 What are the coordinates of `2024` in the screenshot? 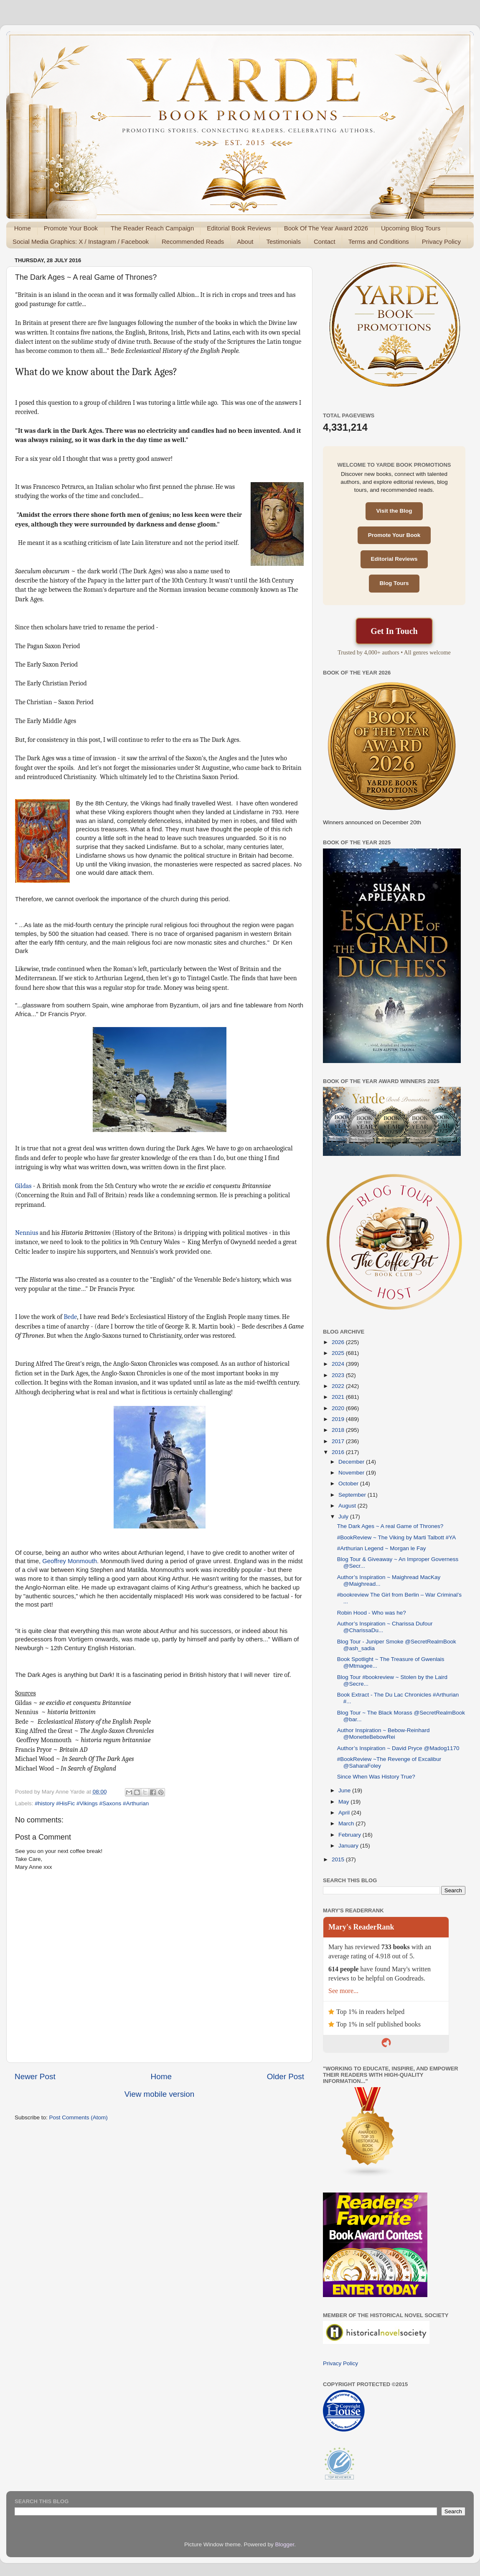 It's located at (339, 1364).